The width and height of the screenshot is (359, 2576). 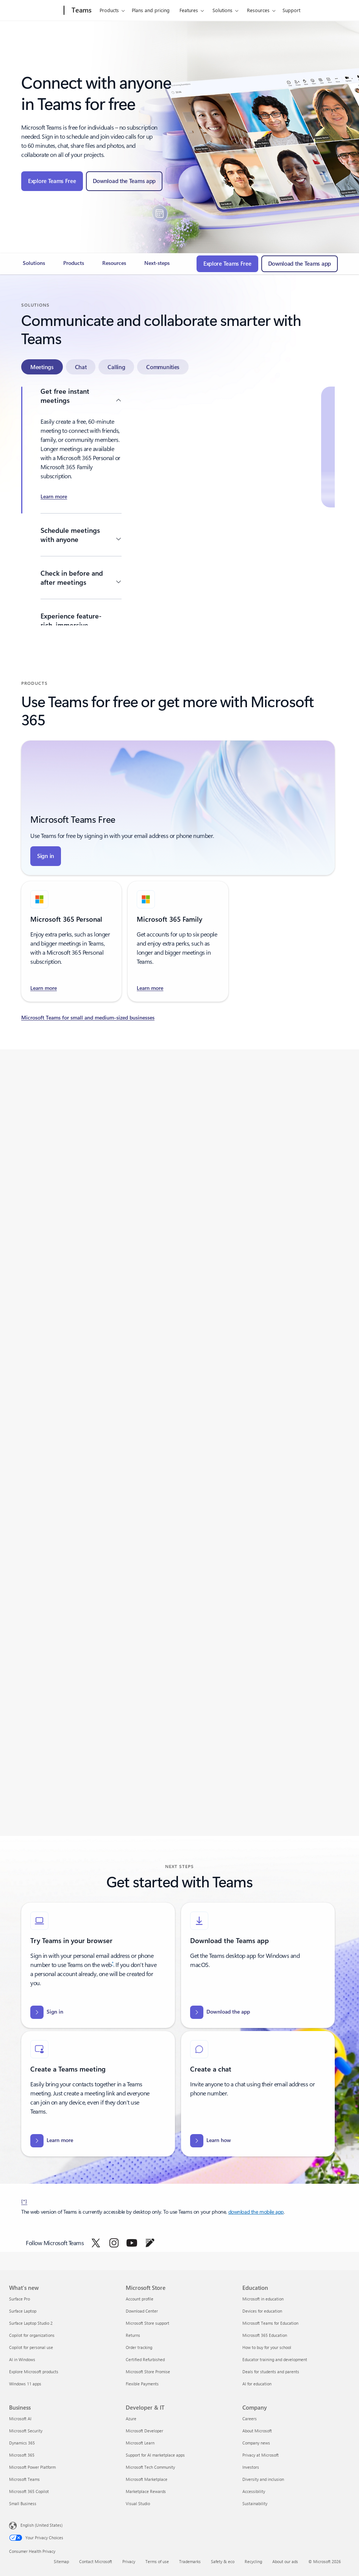 What do you see at coordinates (210, 2140) in the screenshot?
I see `[Learn how to start a new chat in Microsoft Teams (free)]` at bounding box center [210, 2140].